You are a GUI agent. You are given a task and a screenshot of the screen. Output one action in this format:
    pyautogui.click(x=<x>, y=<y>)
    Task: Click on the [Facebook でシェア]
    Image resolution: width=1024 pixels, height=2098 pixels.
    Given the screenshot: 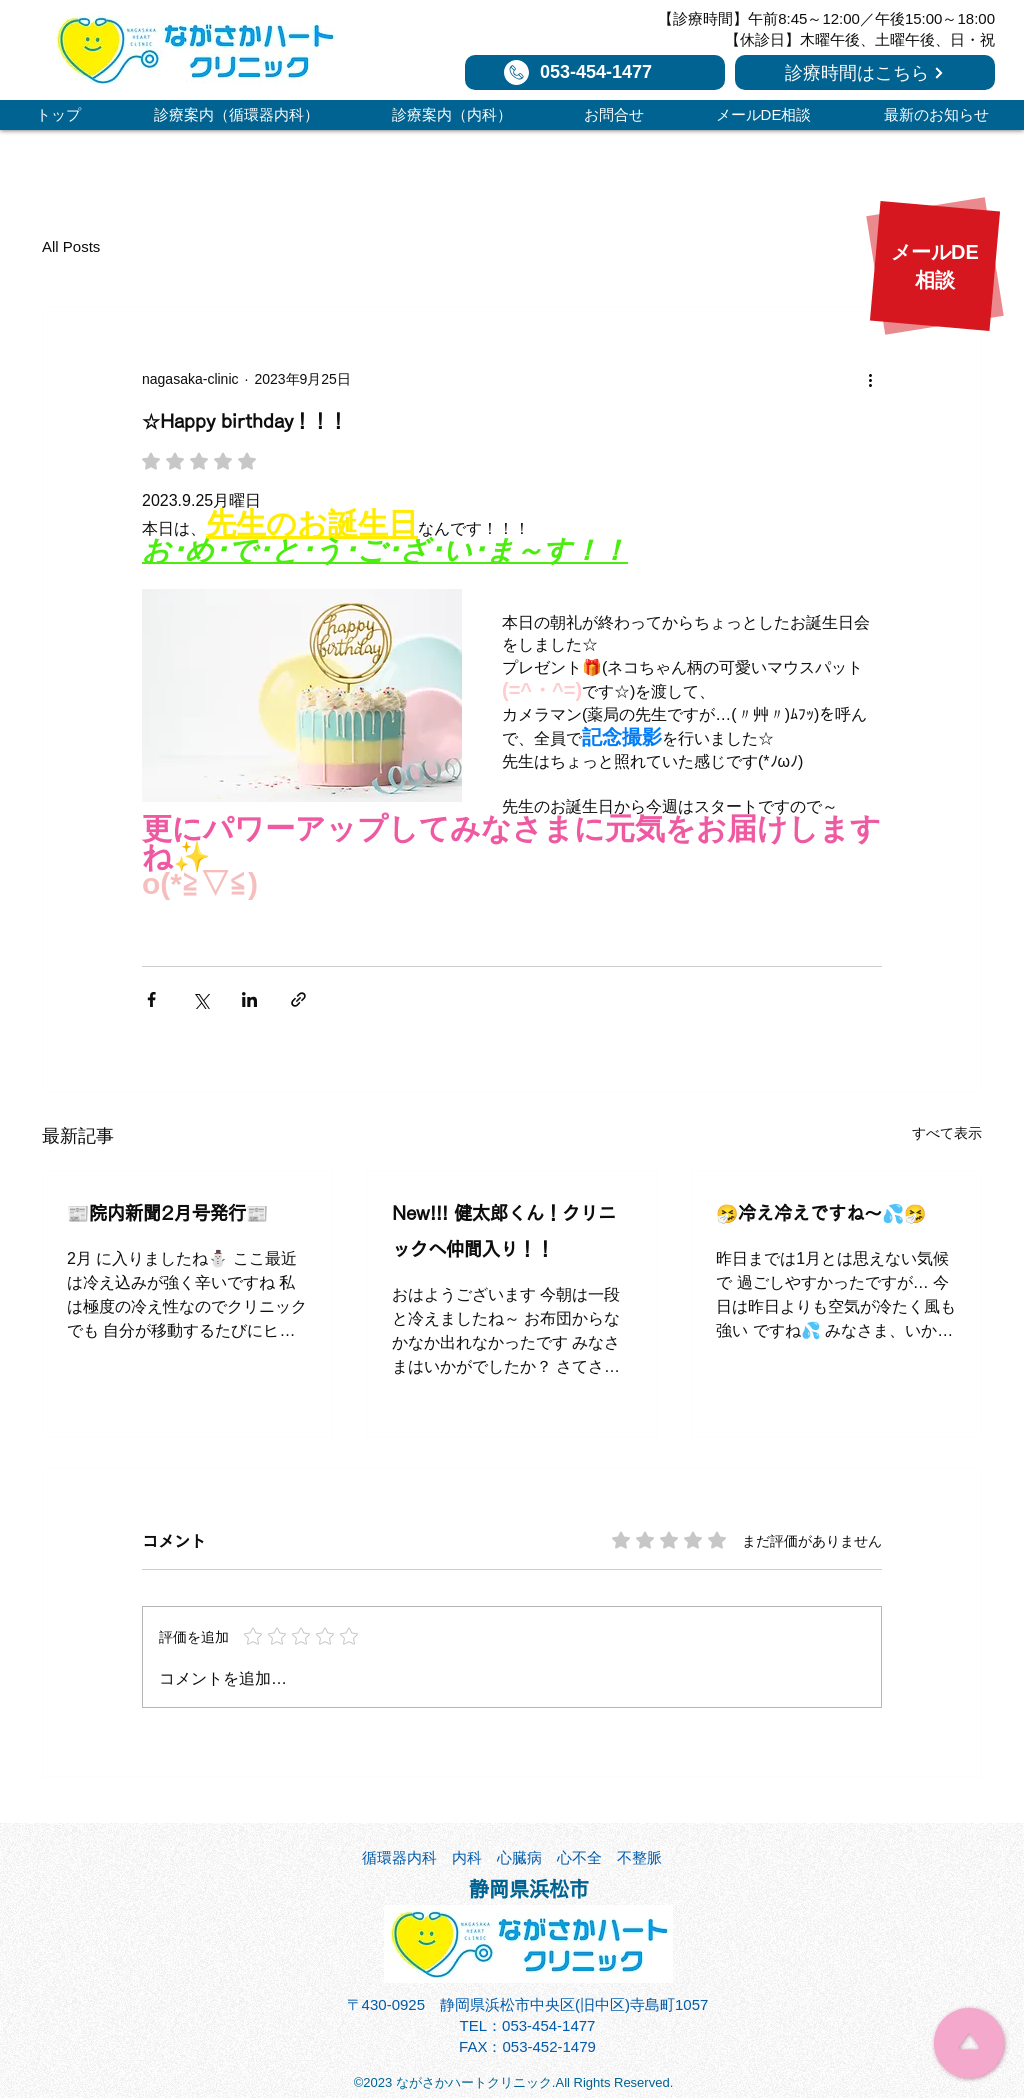 What is the action you would take?
    pyautogui.click(x=151, y=999)
    